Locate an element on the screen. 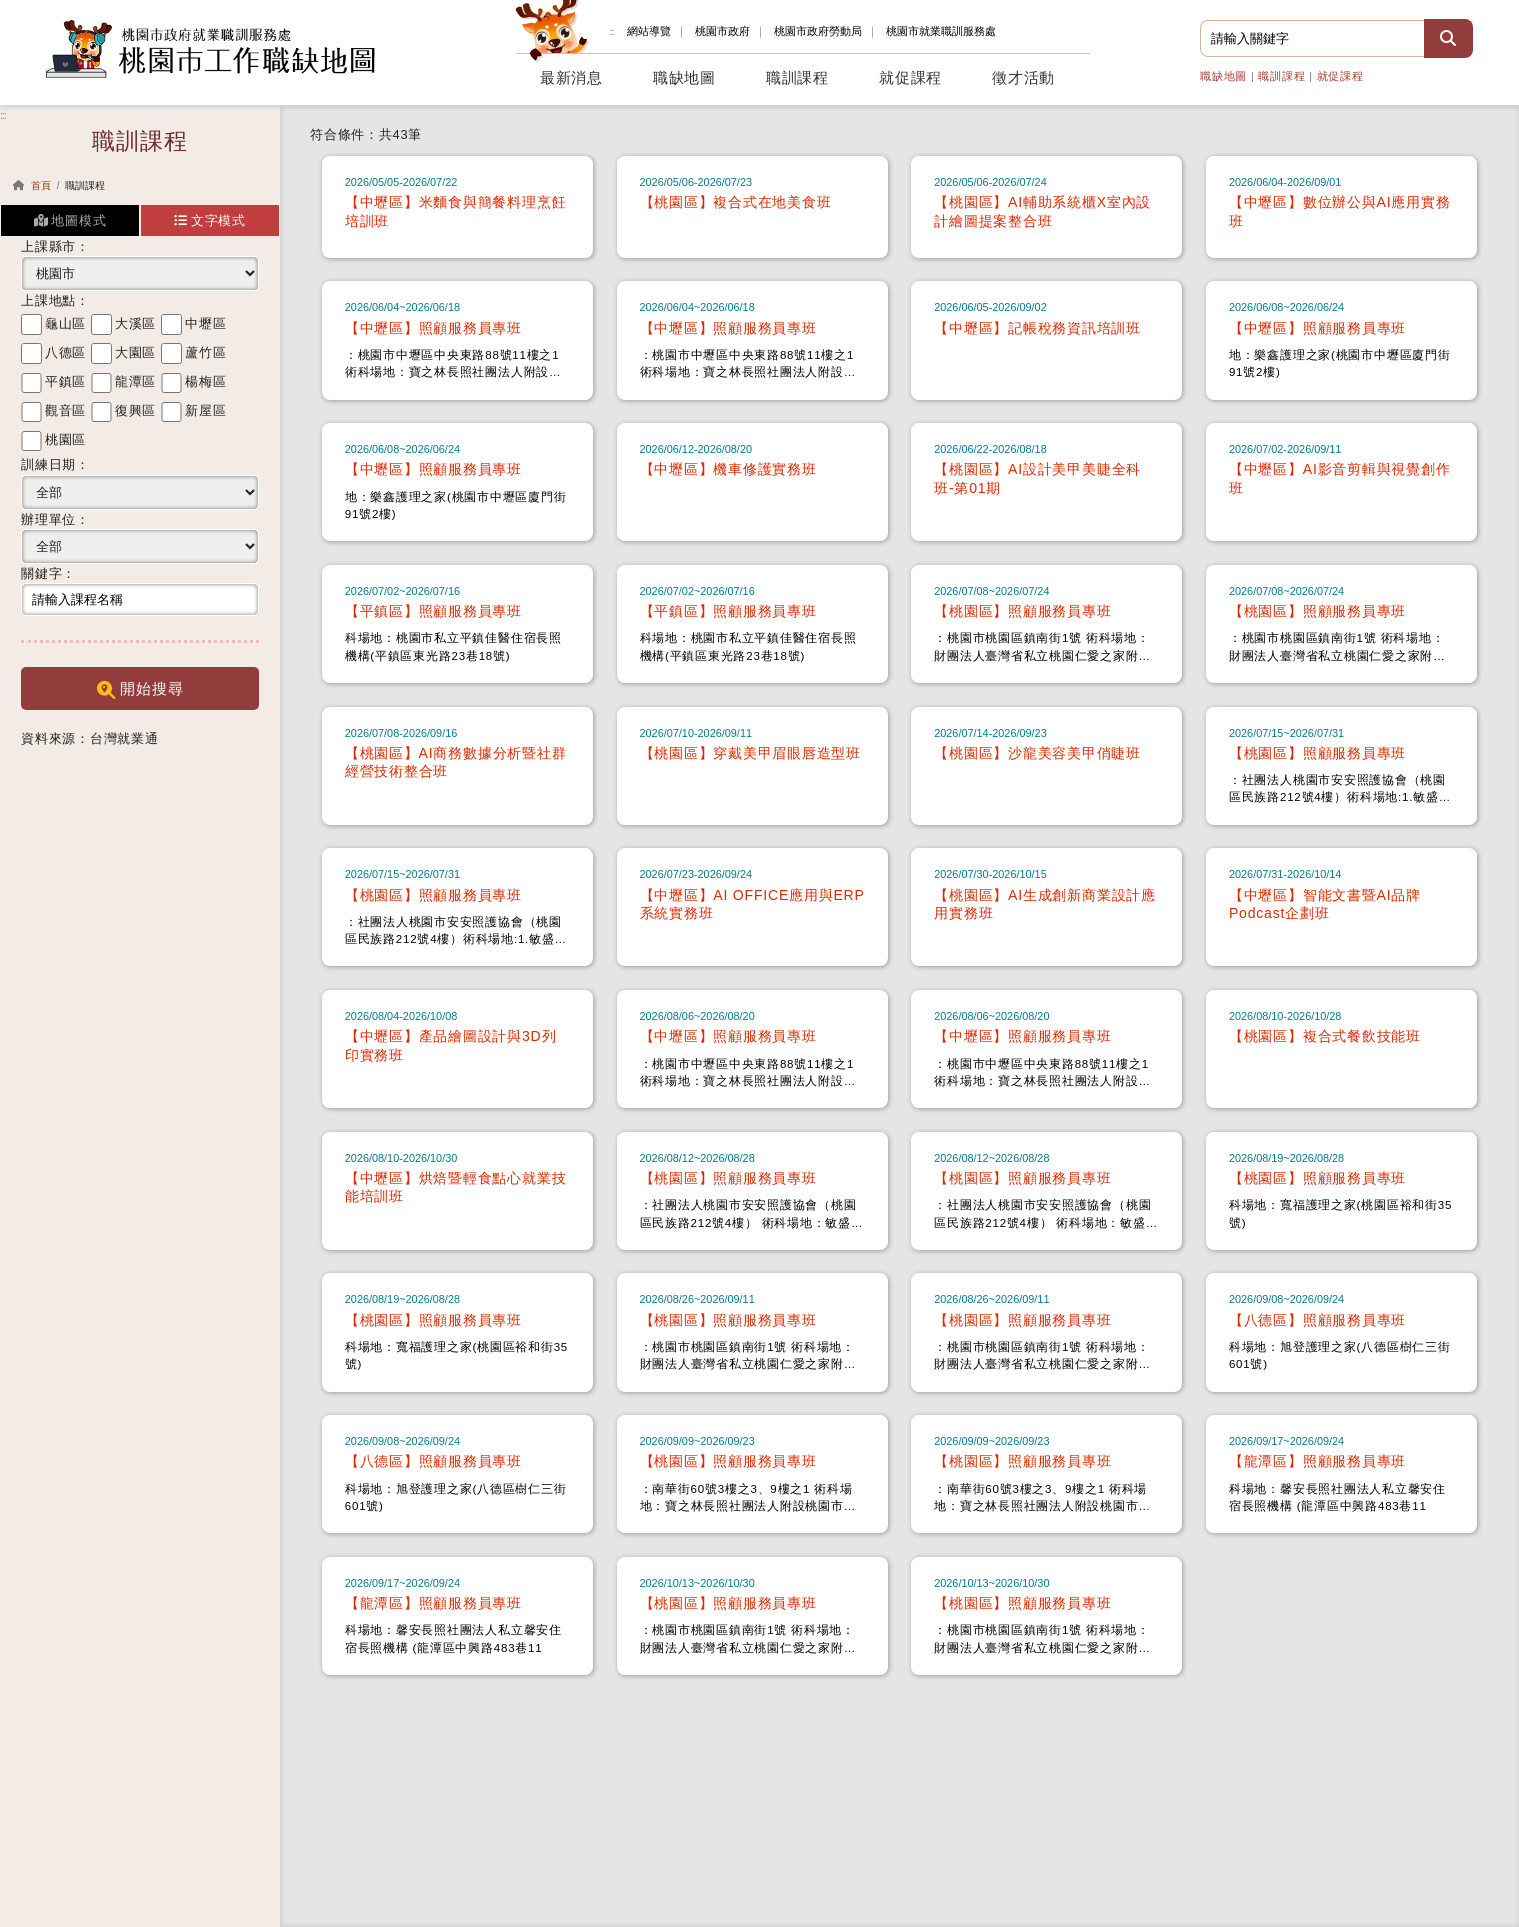 This screenshot has width=1519, height=1927. 職訓課程 is located at coordinates (1281, 76).